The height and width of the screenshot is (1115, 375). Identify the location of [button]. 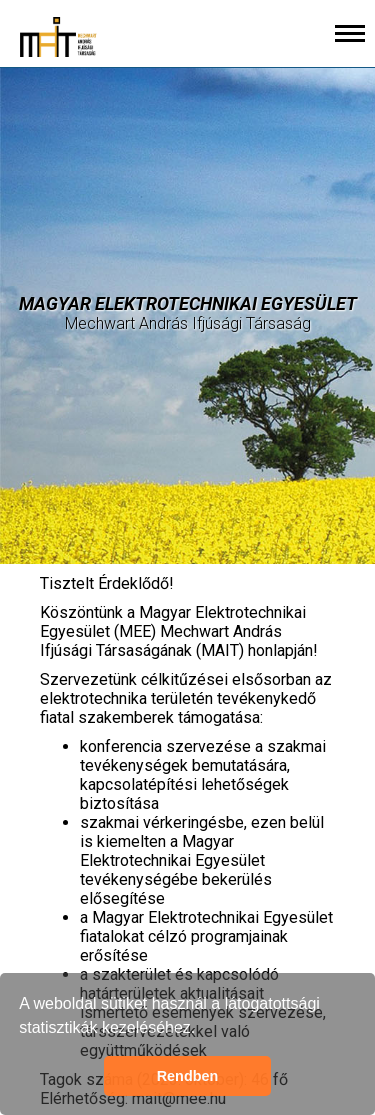
(203, 1030).